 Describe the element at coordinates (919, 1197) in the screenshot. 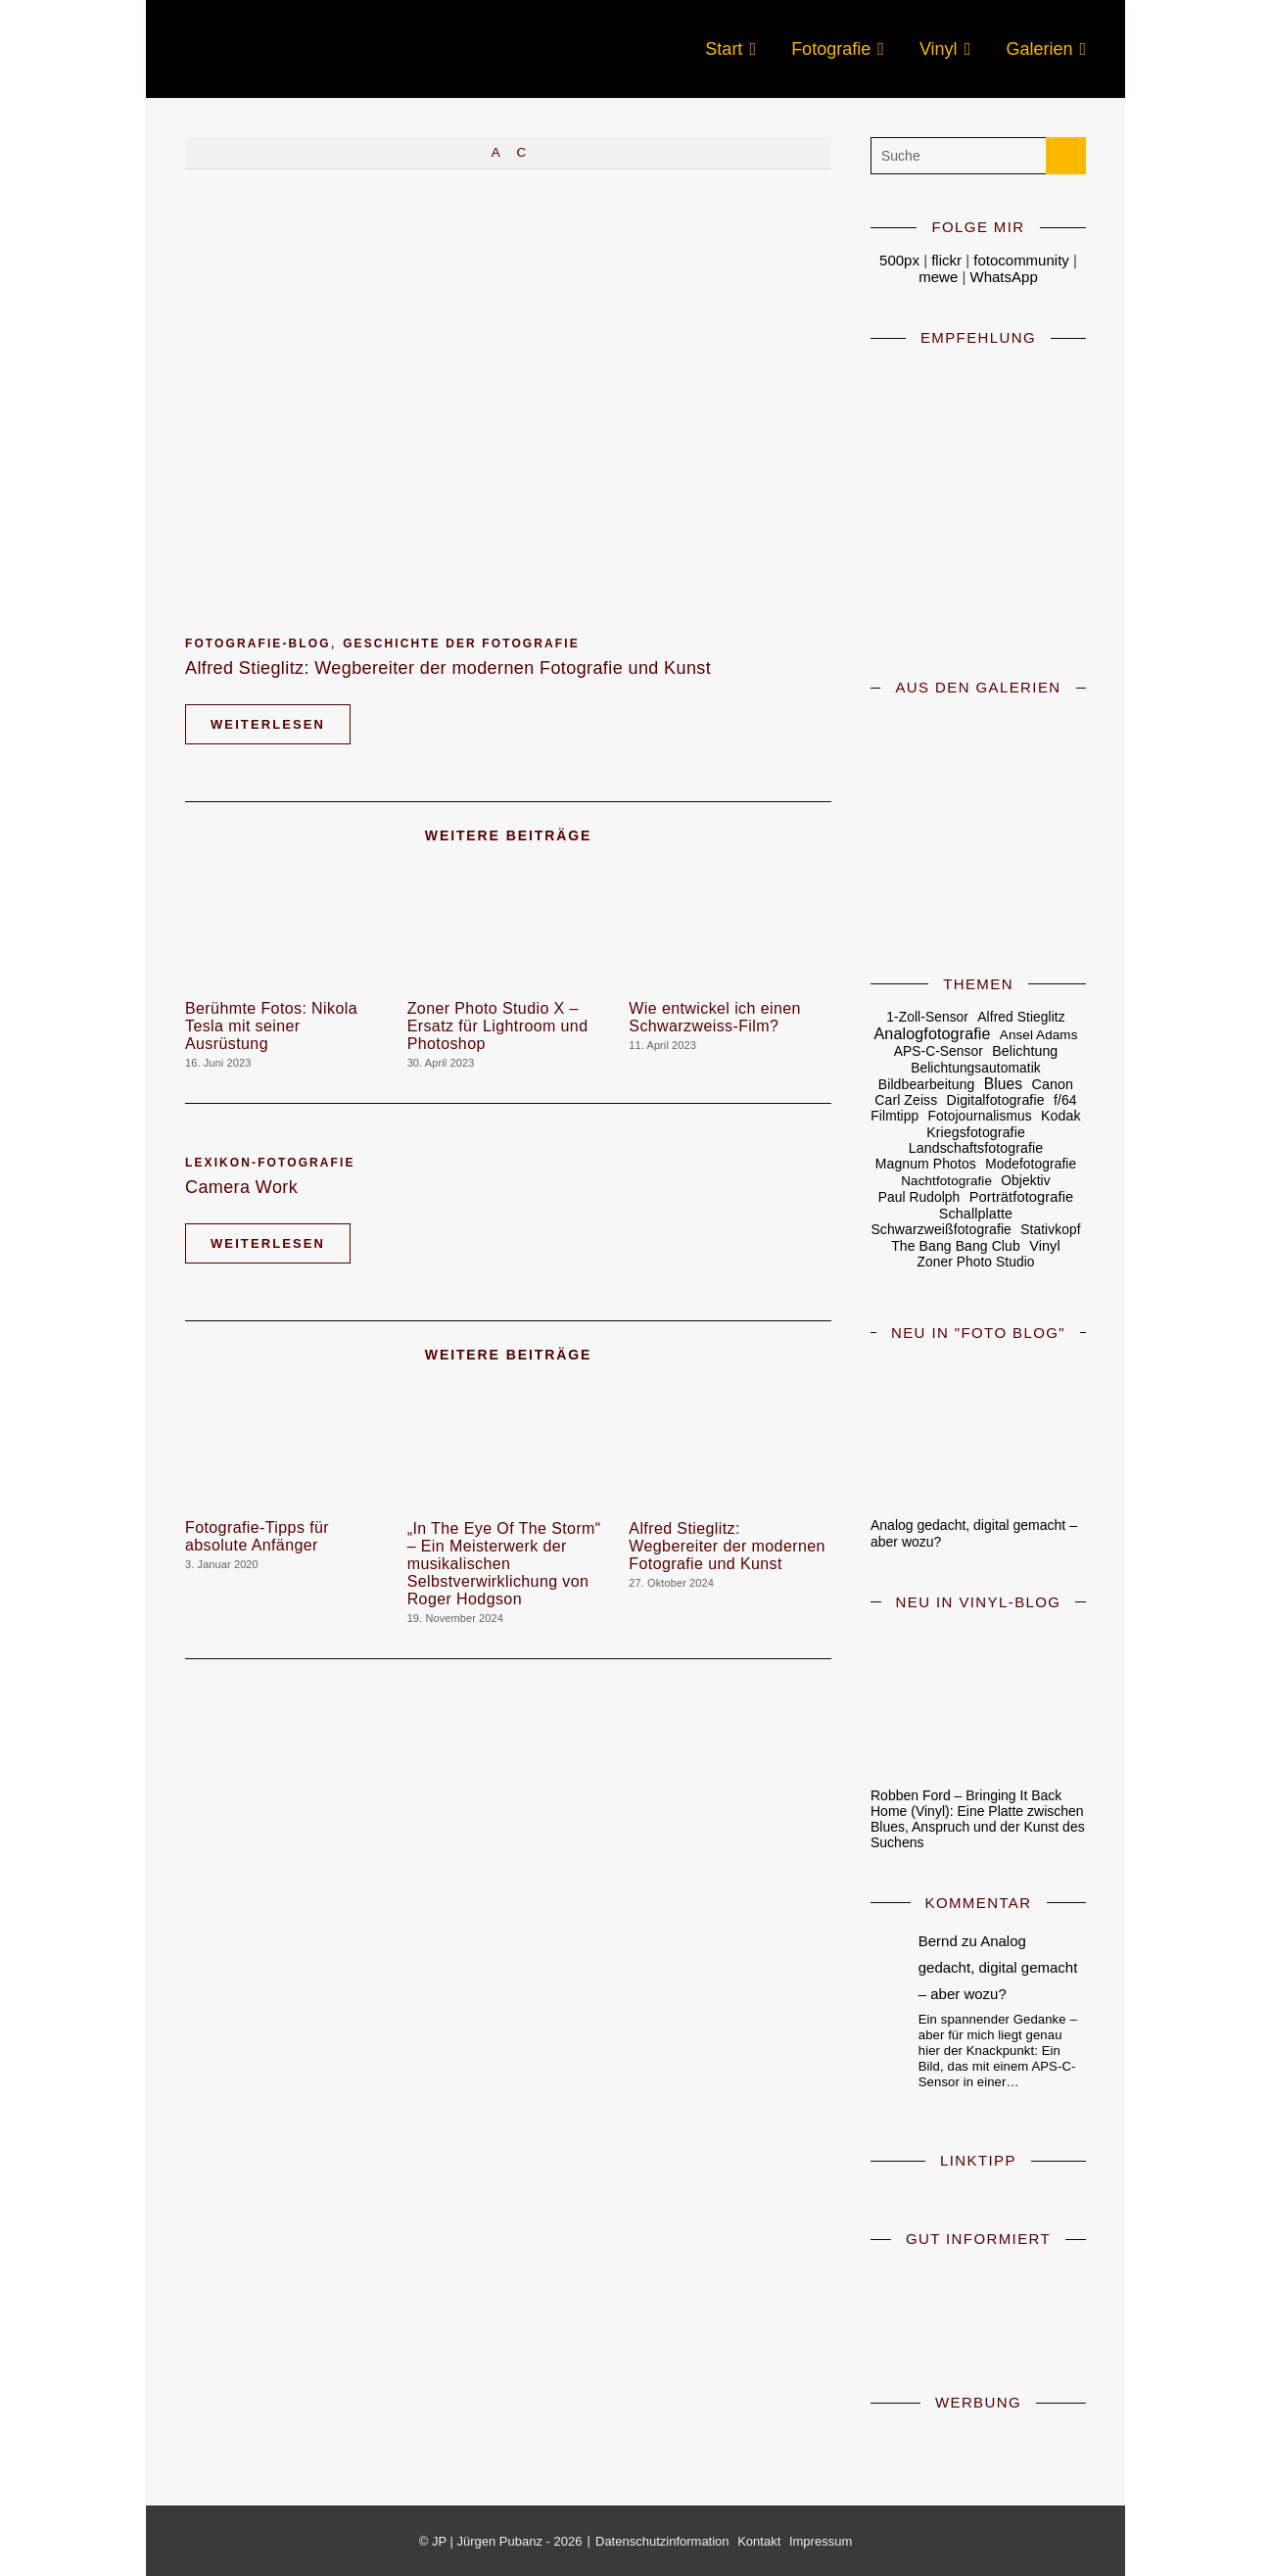

I see `Paul Rudolph [Paul Rudolph (5 Einträge)]` at that location.